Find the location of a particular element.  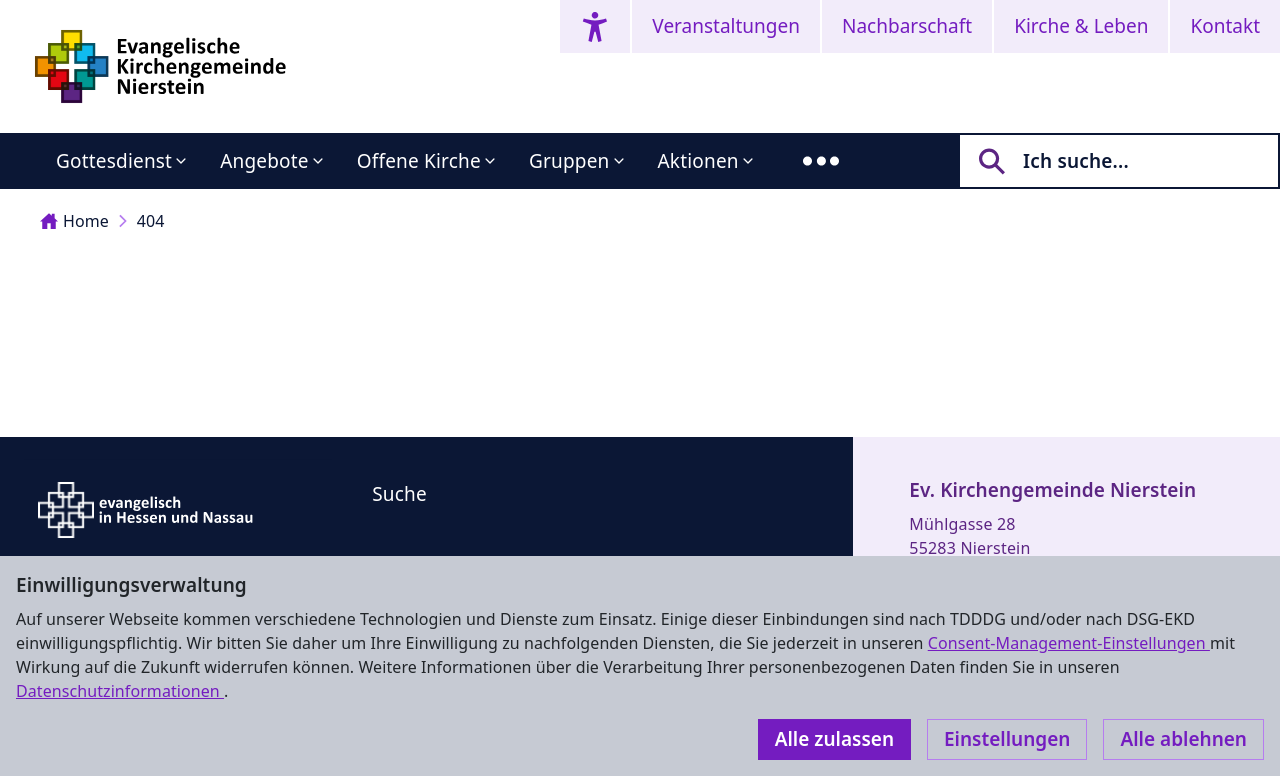

404 is located at coordinates (151, 221).